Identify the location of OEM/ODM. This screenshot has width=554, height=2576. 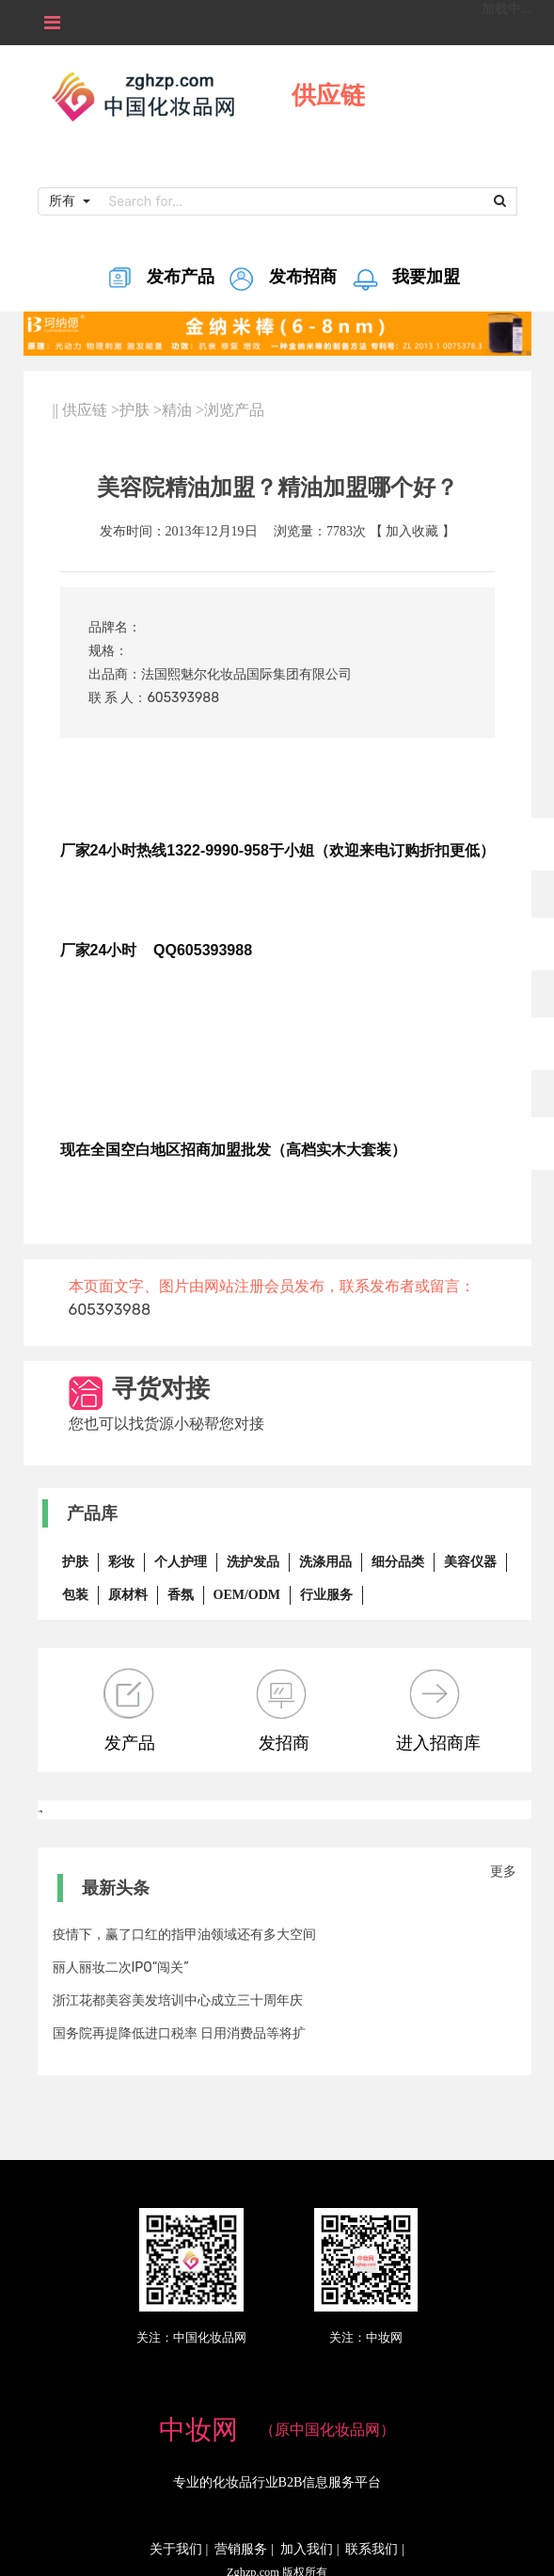
(247, 1595).